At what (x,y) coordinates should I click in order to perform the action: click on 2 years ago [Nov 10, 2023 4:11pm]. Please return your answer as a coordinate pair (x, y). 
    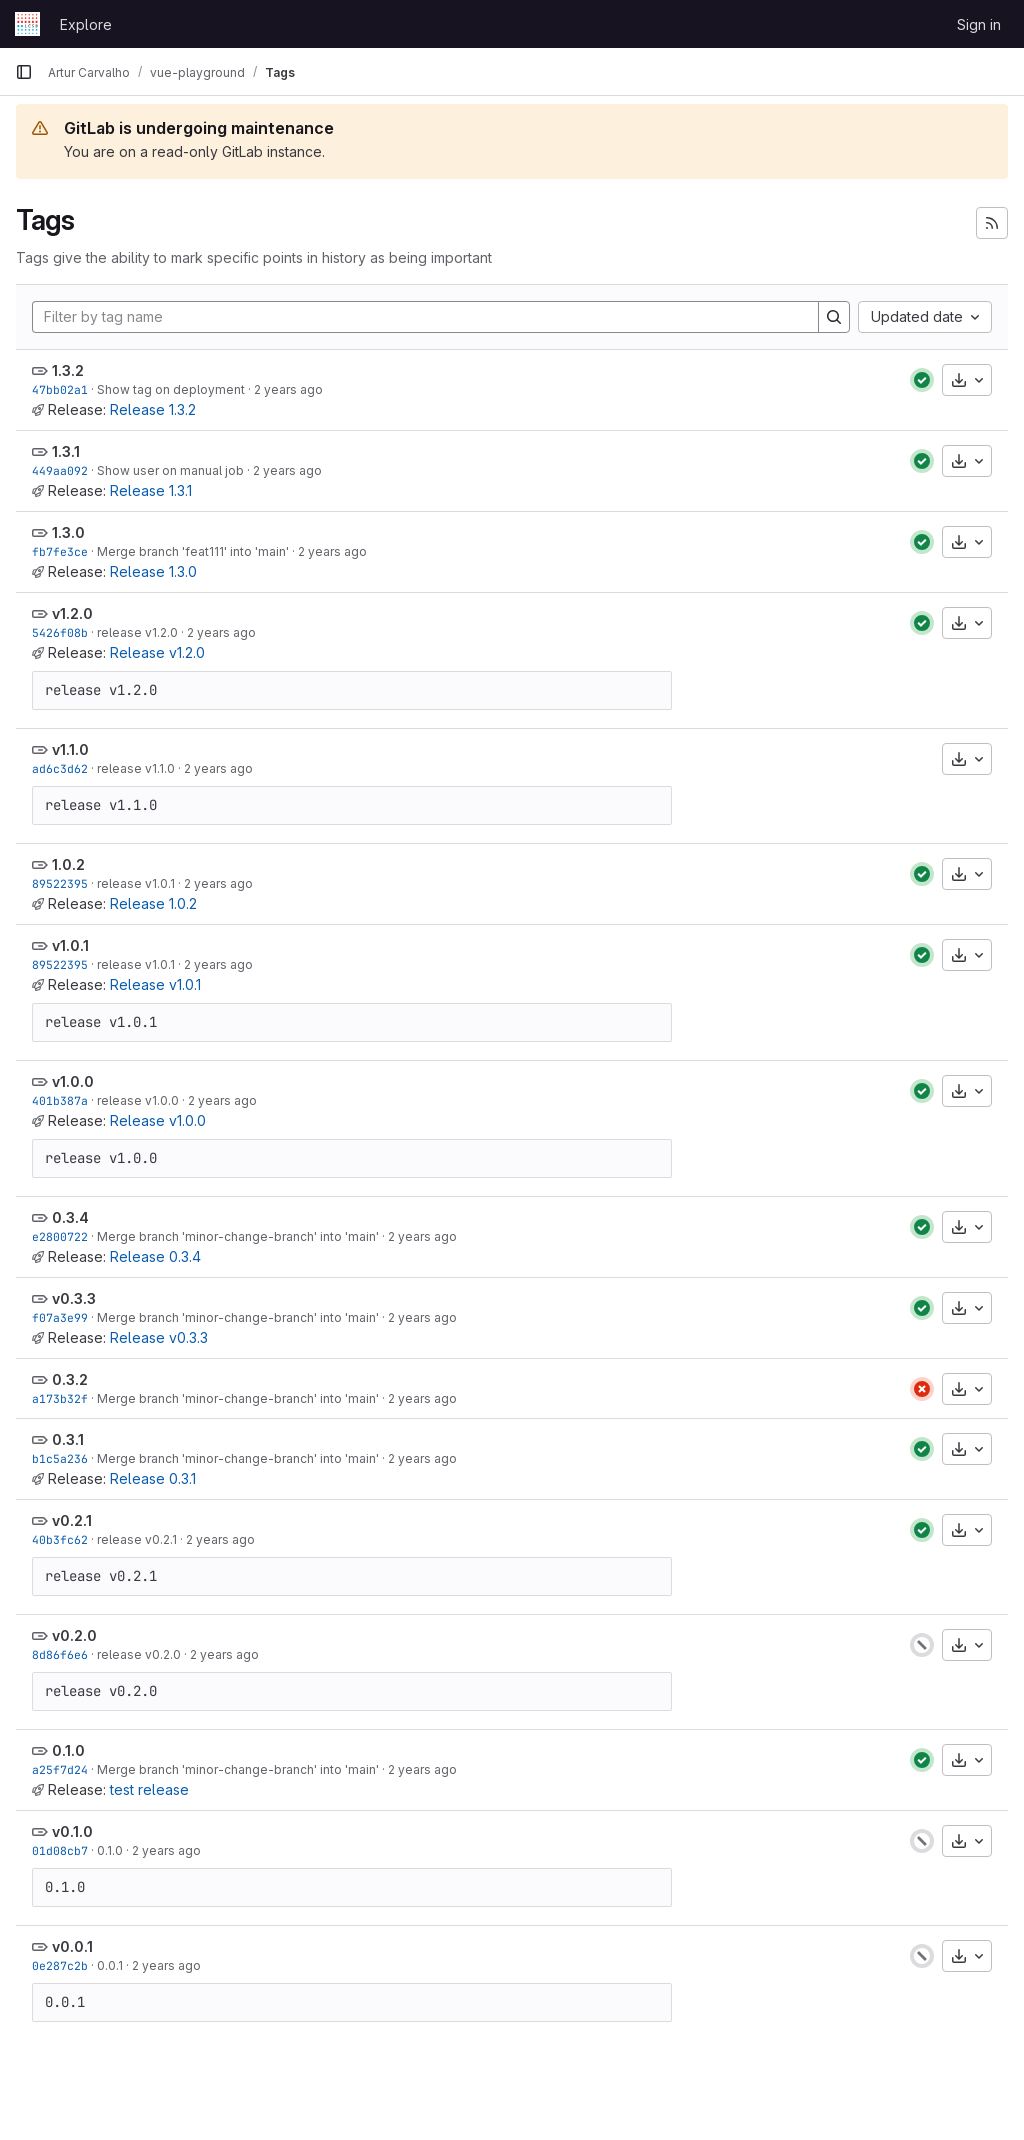
    Looking at the image, I should click on (166, 1850).